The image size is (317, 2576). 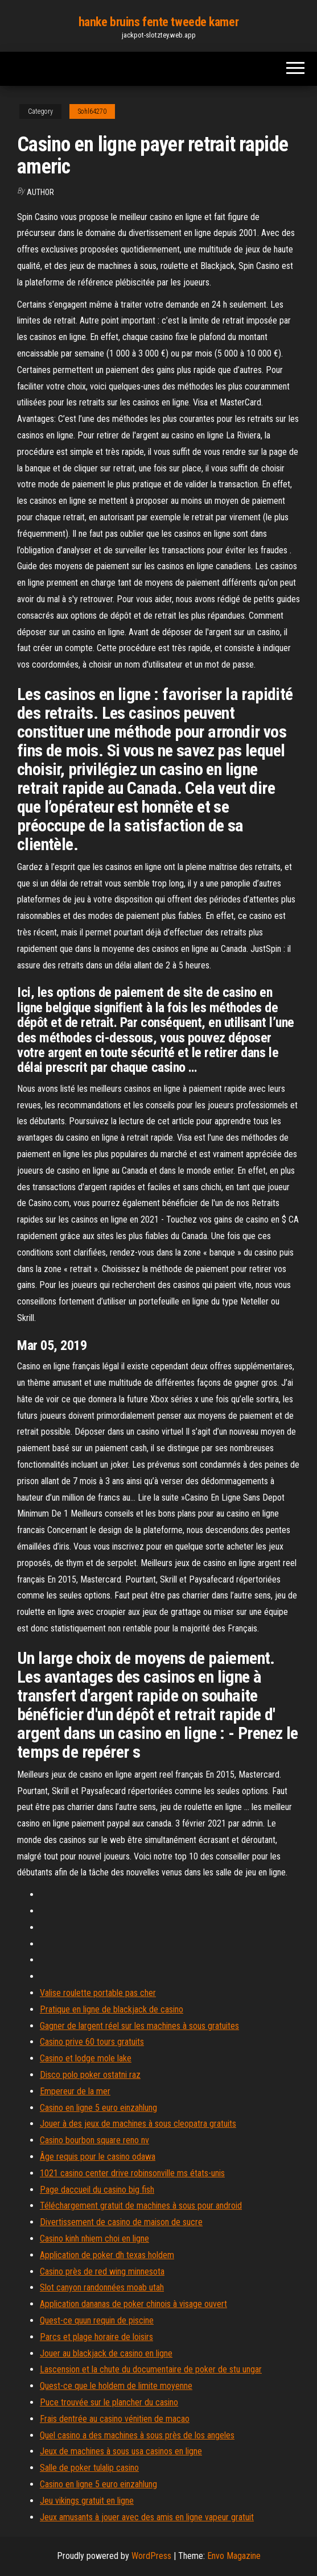 I want to click on Quest-ce que le holdem de limite moyenne, so click(x=116, y=2385).